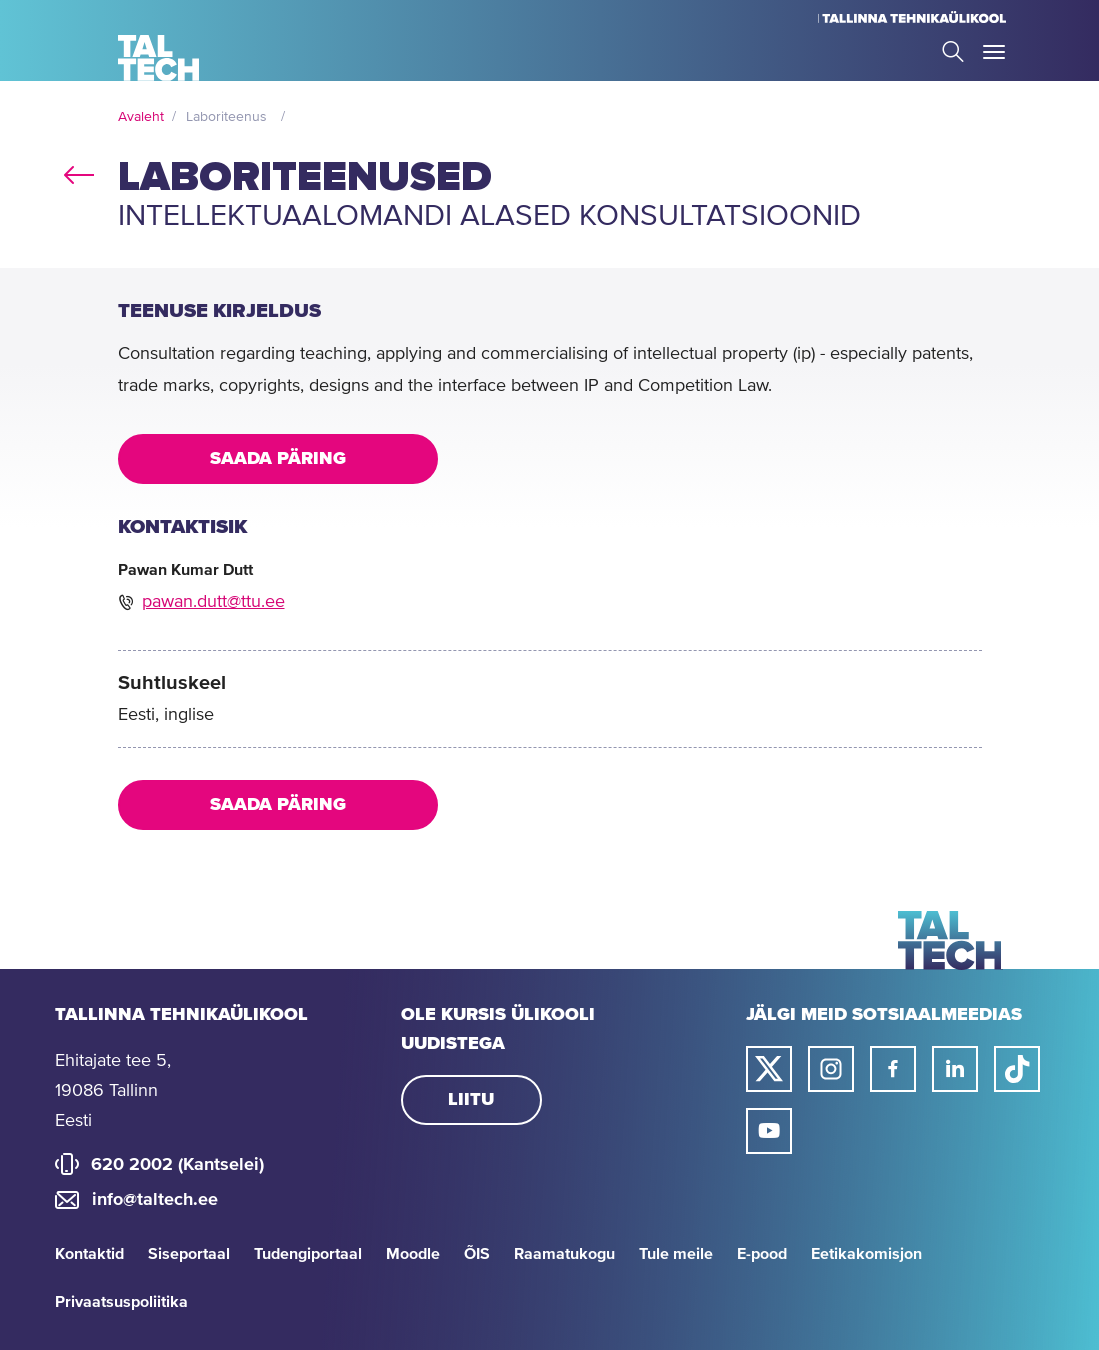 The image size is (1099, 1350). What do you see at coordinates (471, 1100) in the screenshot?
I see `Liitu` at bounding box center [471, 1100].